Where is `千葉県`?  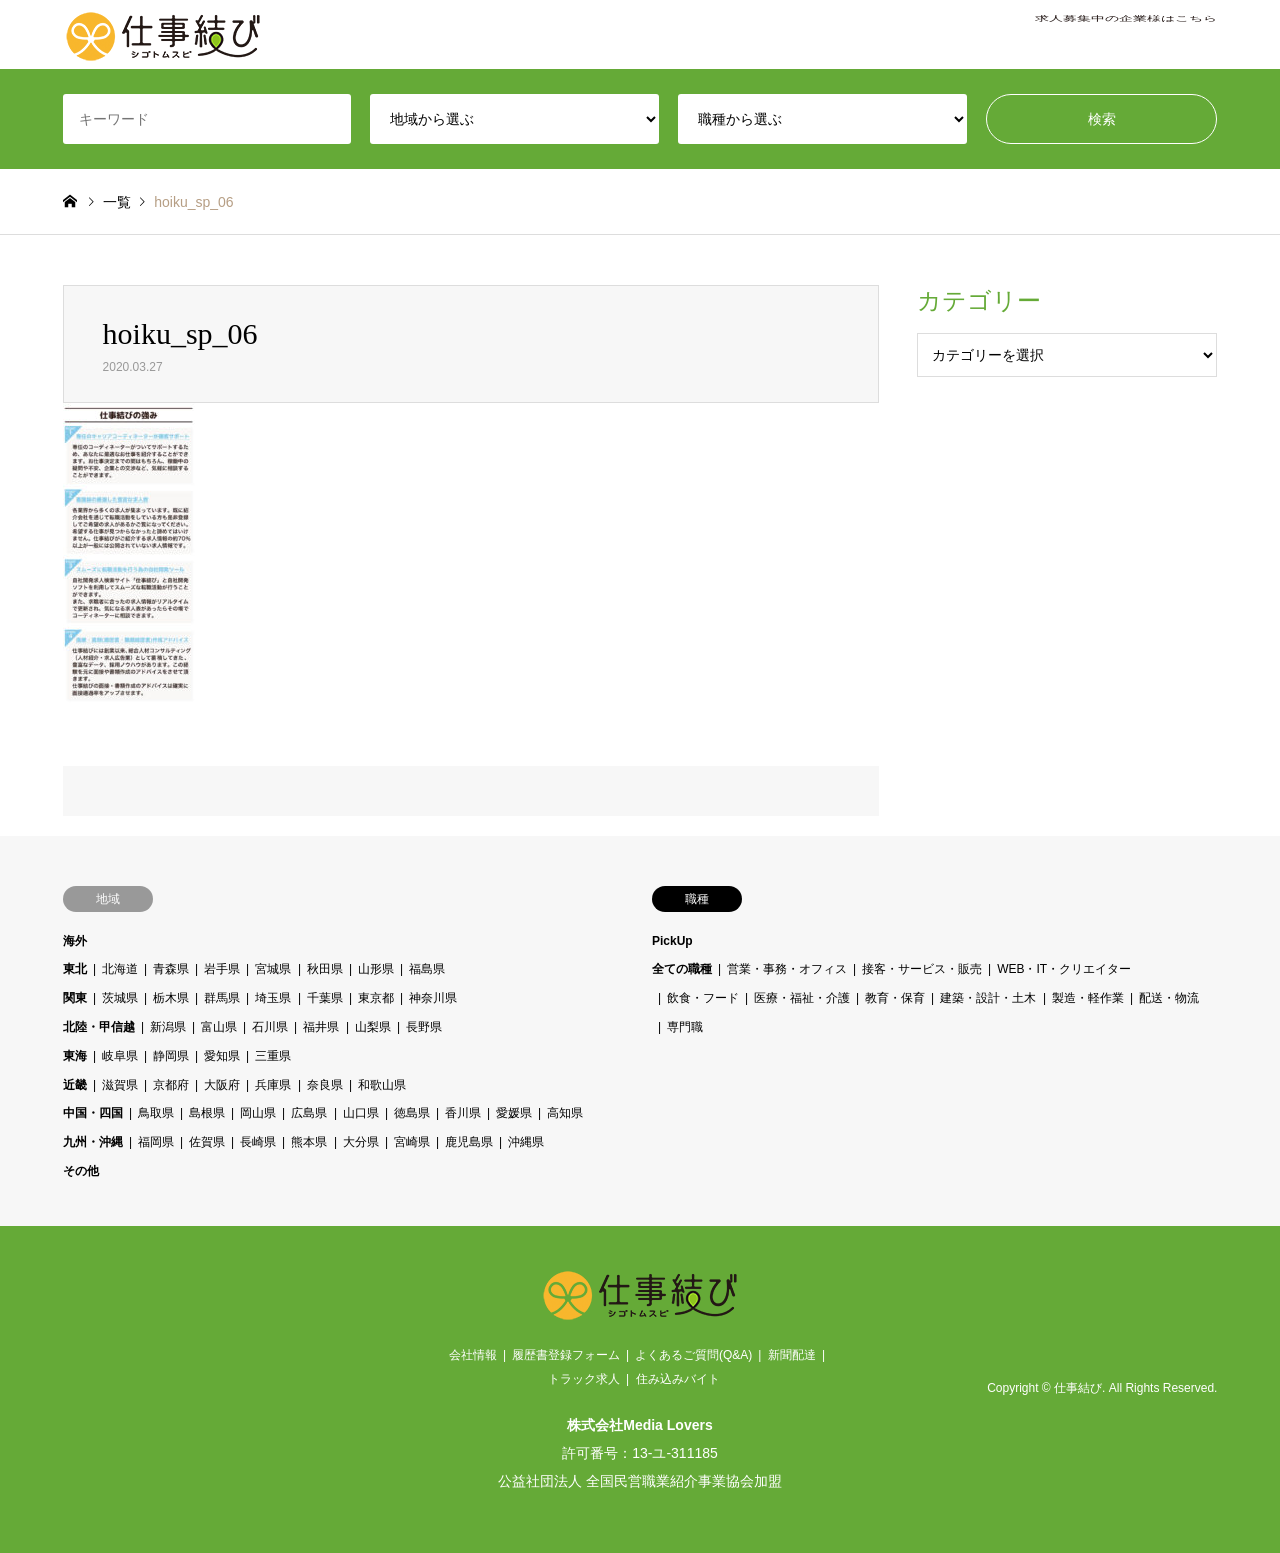
千葉県 is located at coordinates (324, 998).